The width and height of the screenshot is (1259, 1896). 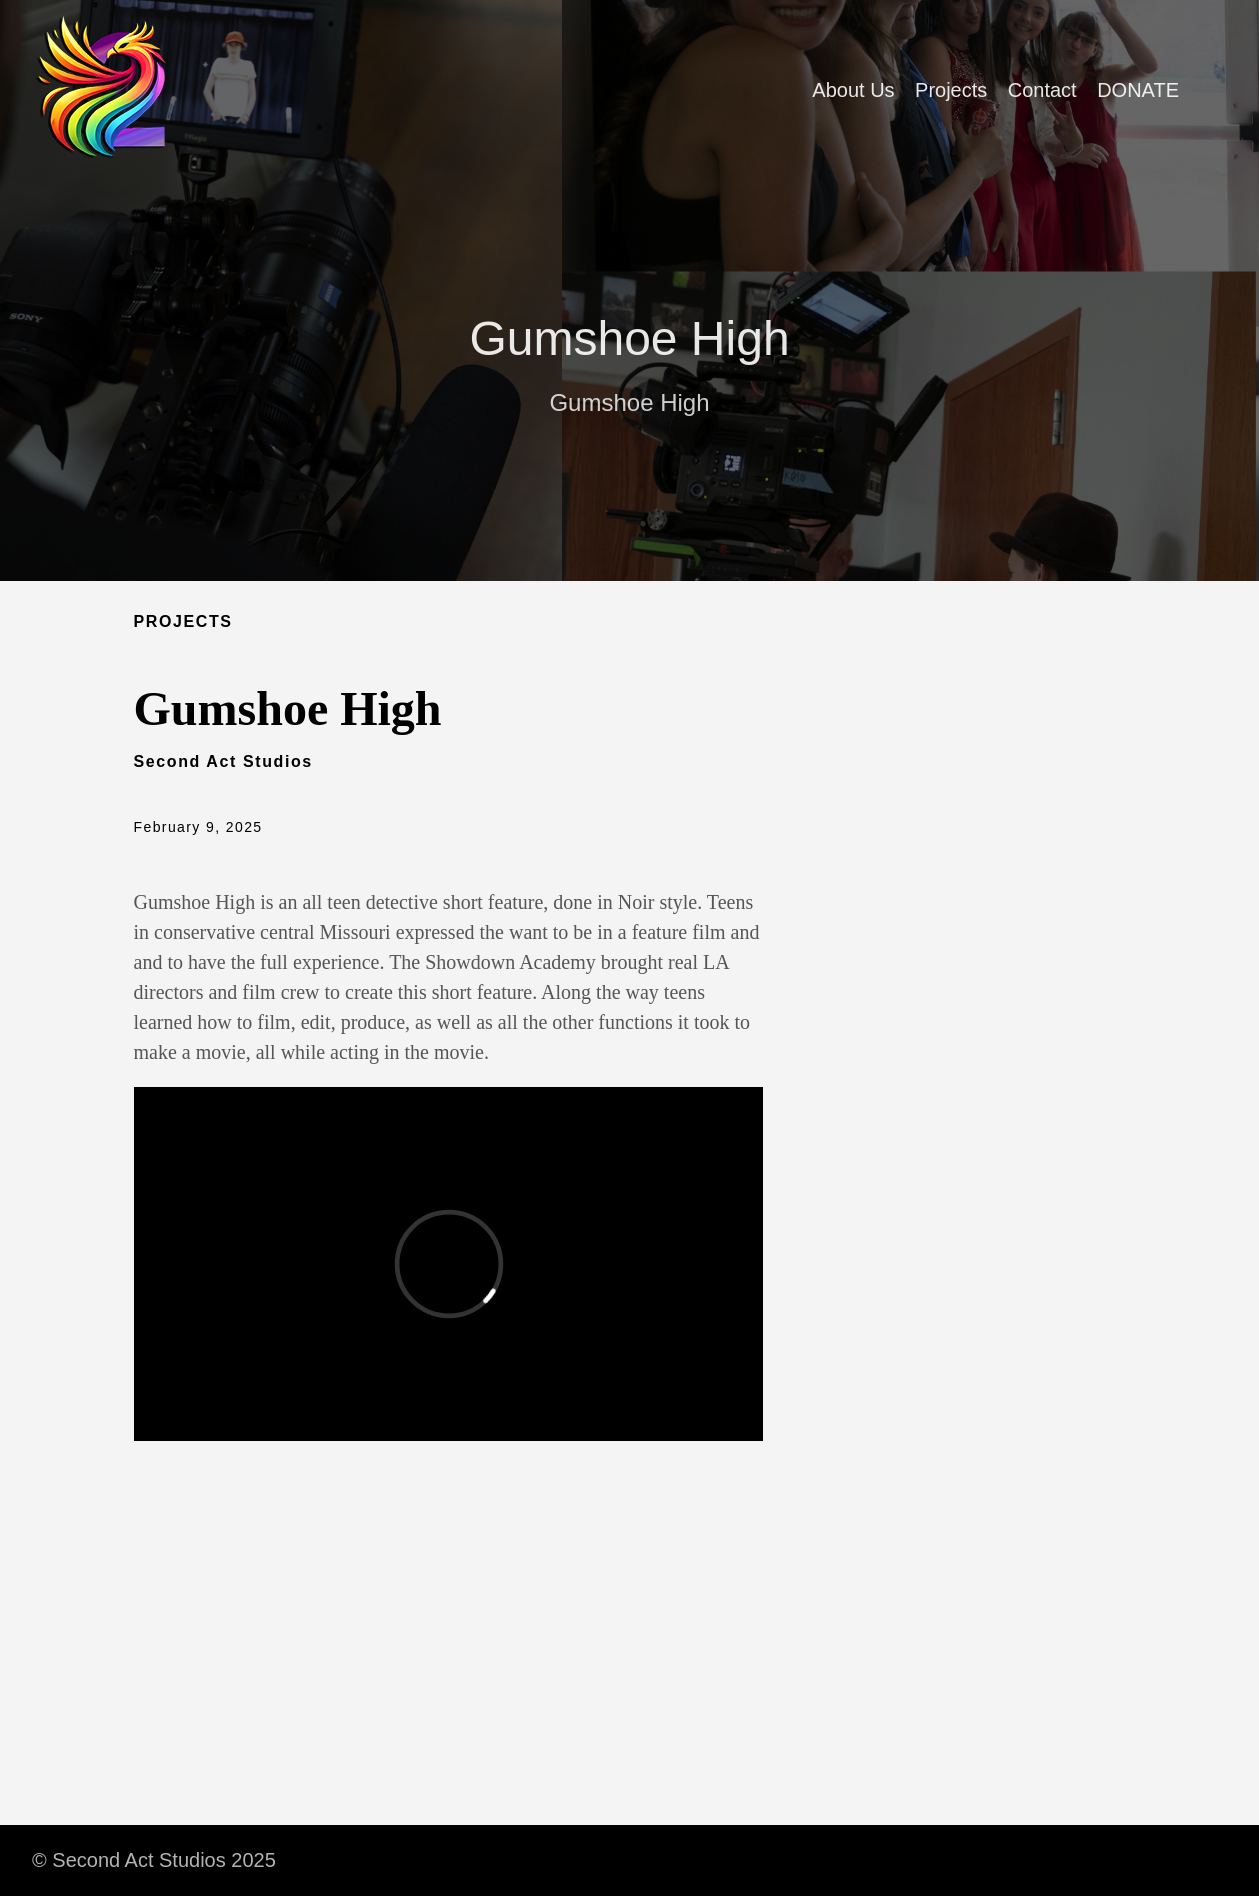 What do you see at coordinates (1138, 90) in the screenshot?
I see `DONATE` at bounding box center [1138, 90].